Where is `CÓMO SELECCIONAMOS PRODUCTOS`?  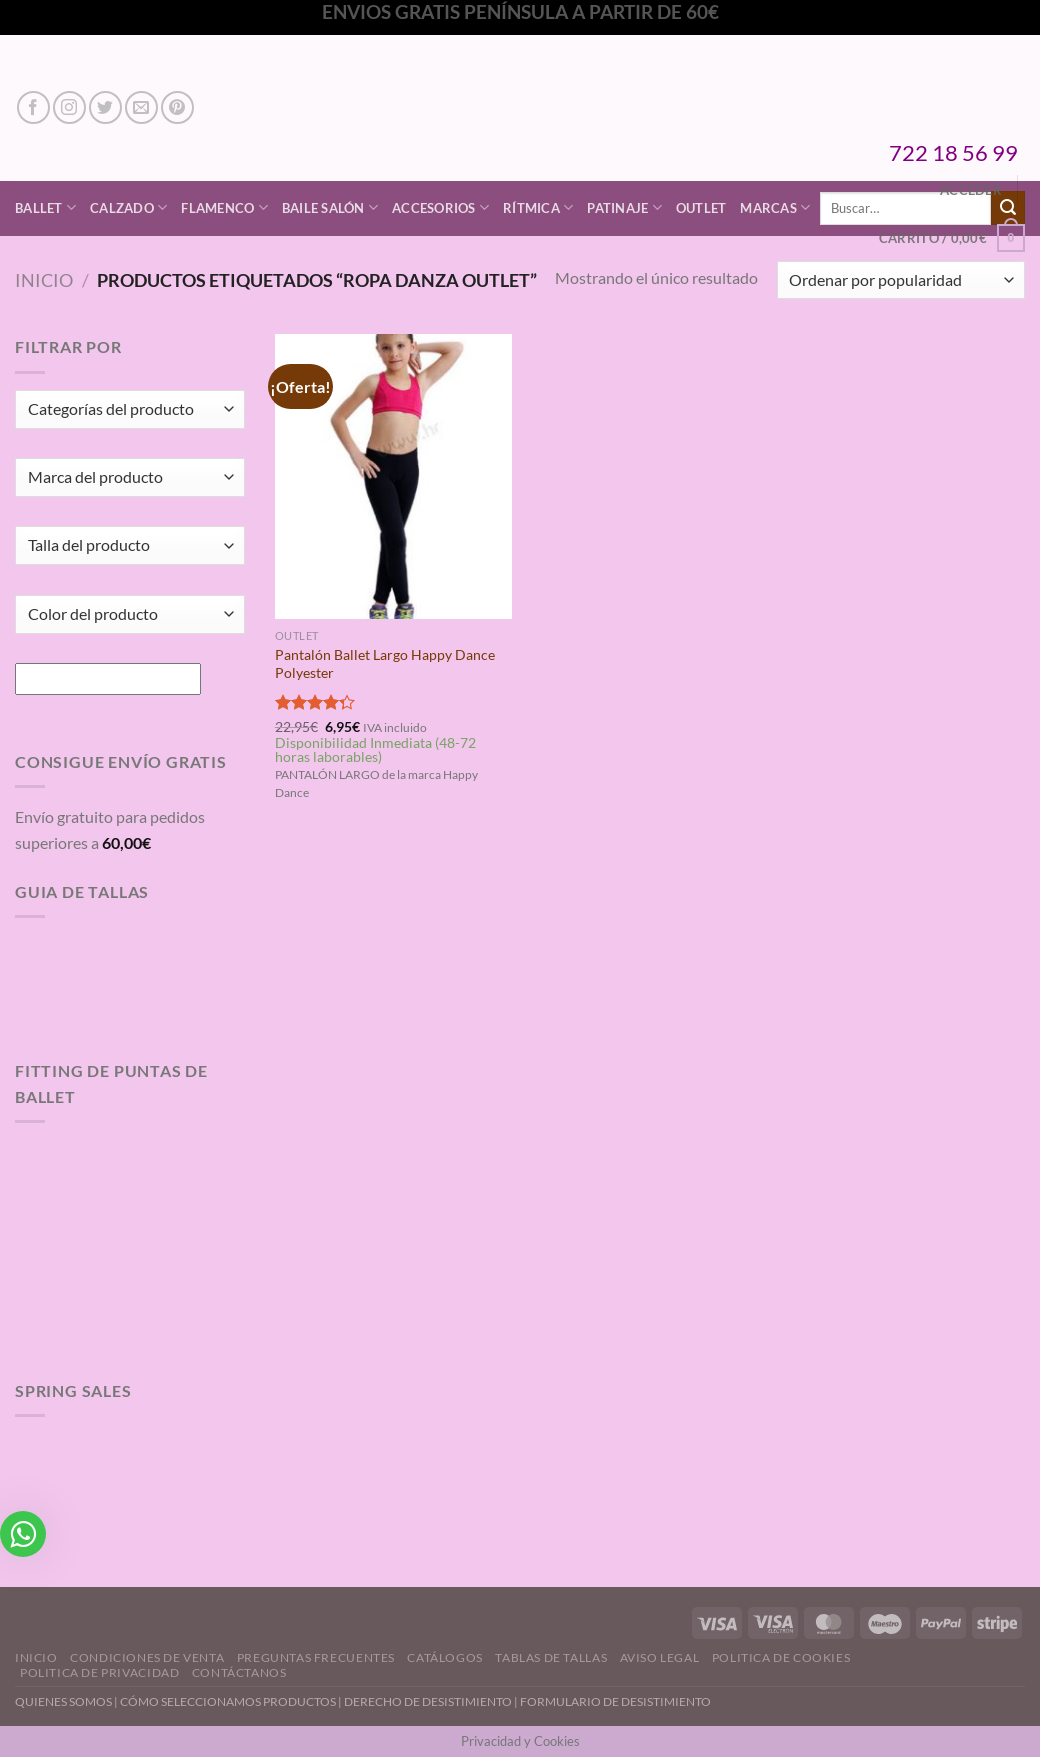 CÓMO SELECCIONAMOS PRODUCTOS is located at coordinates (228, 1701).